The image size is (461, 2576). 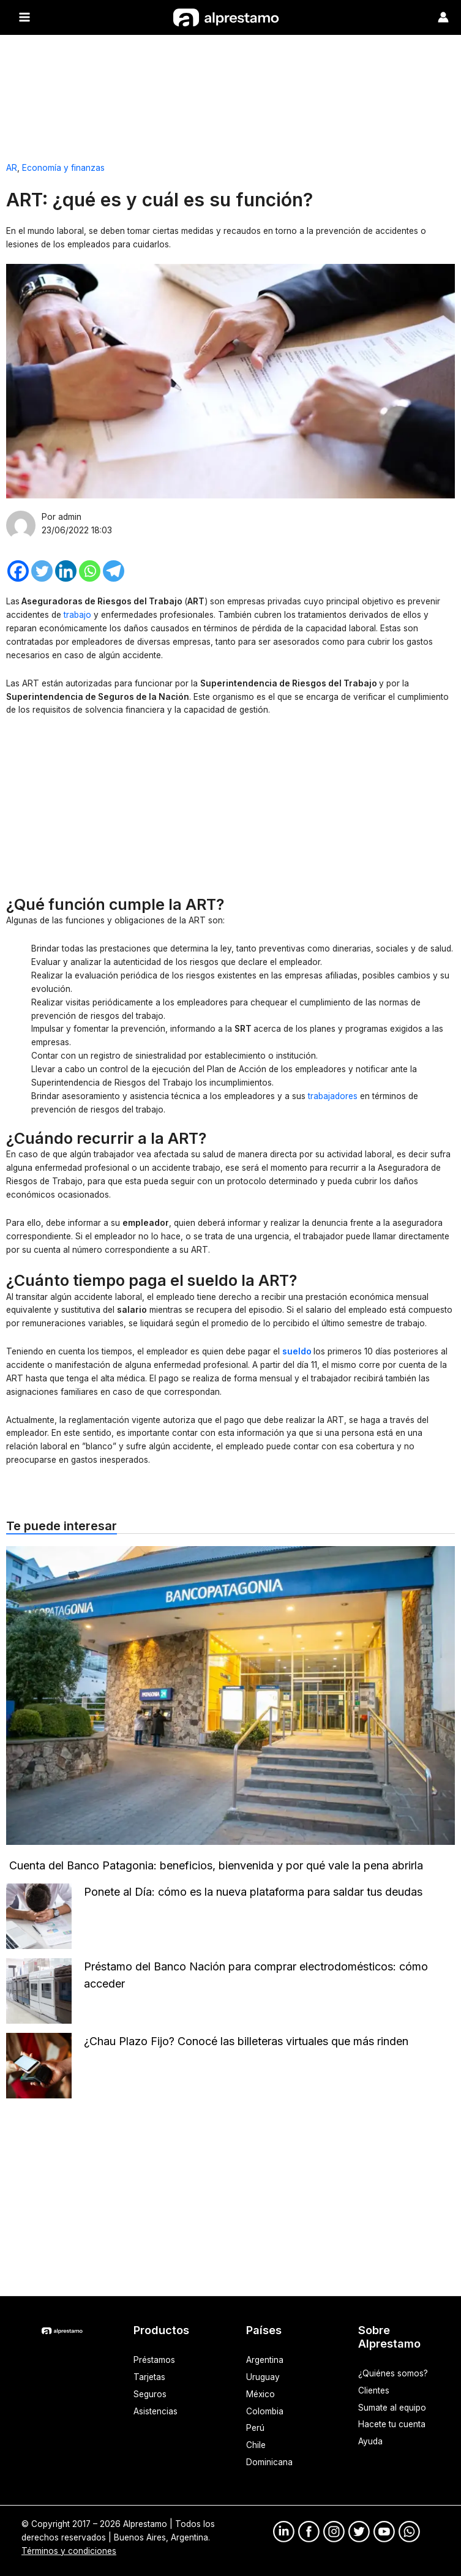 What do you see at coordinates (216, 1864) in the screenshot?
I see `Cuenta del Banco Patagonia: beneficios, bienvenida y por qué vale la pena abrirla` at bounding box center [216, 1864].